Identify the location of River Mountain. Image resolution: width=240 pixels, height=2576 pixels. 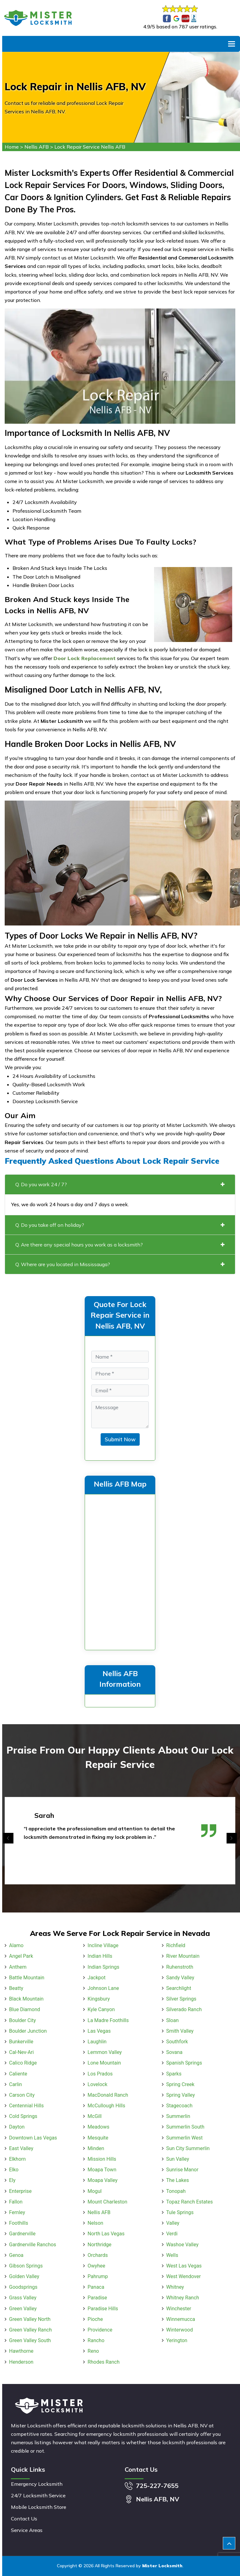
(183, 1956).